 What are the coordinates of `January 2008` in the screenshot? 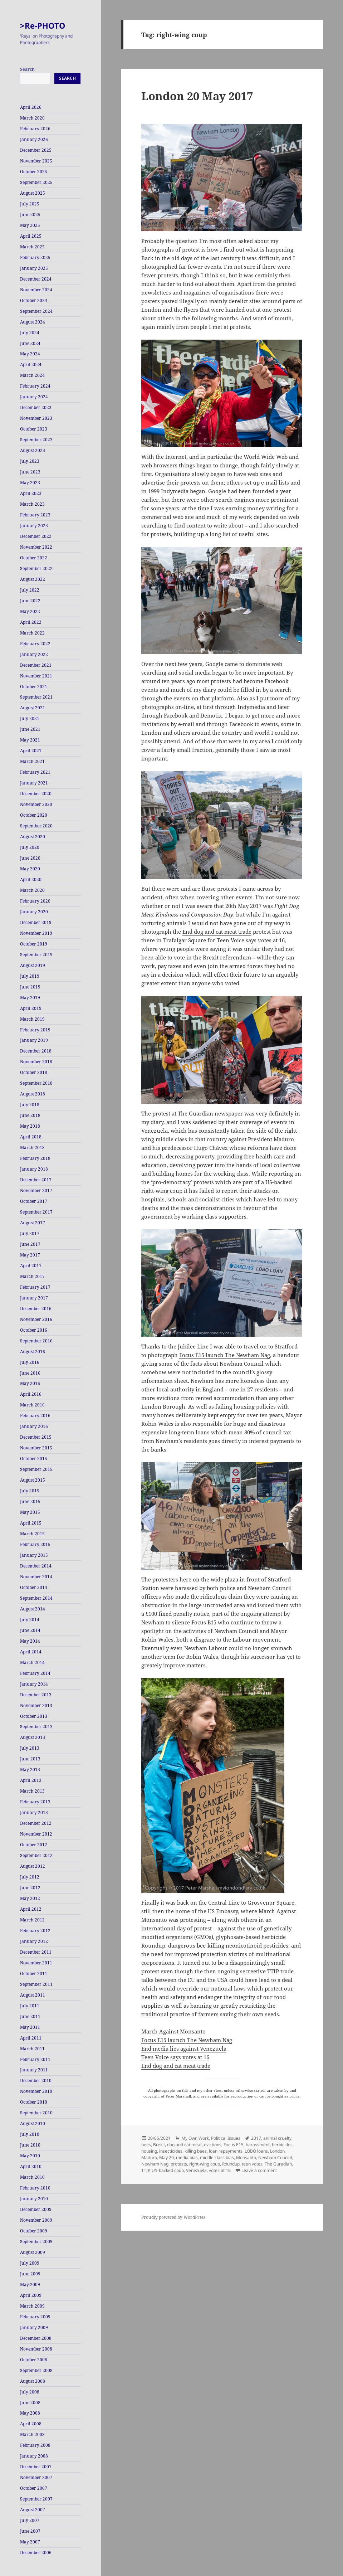 It's located at (34, 2456).